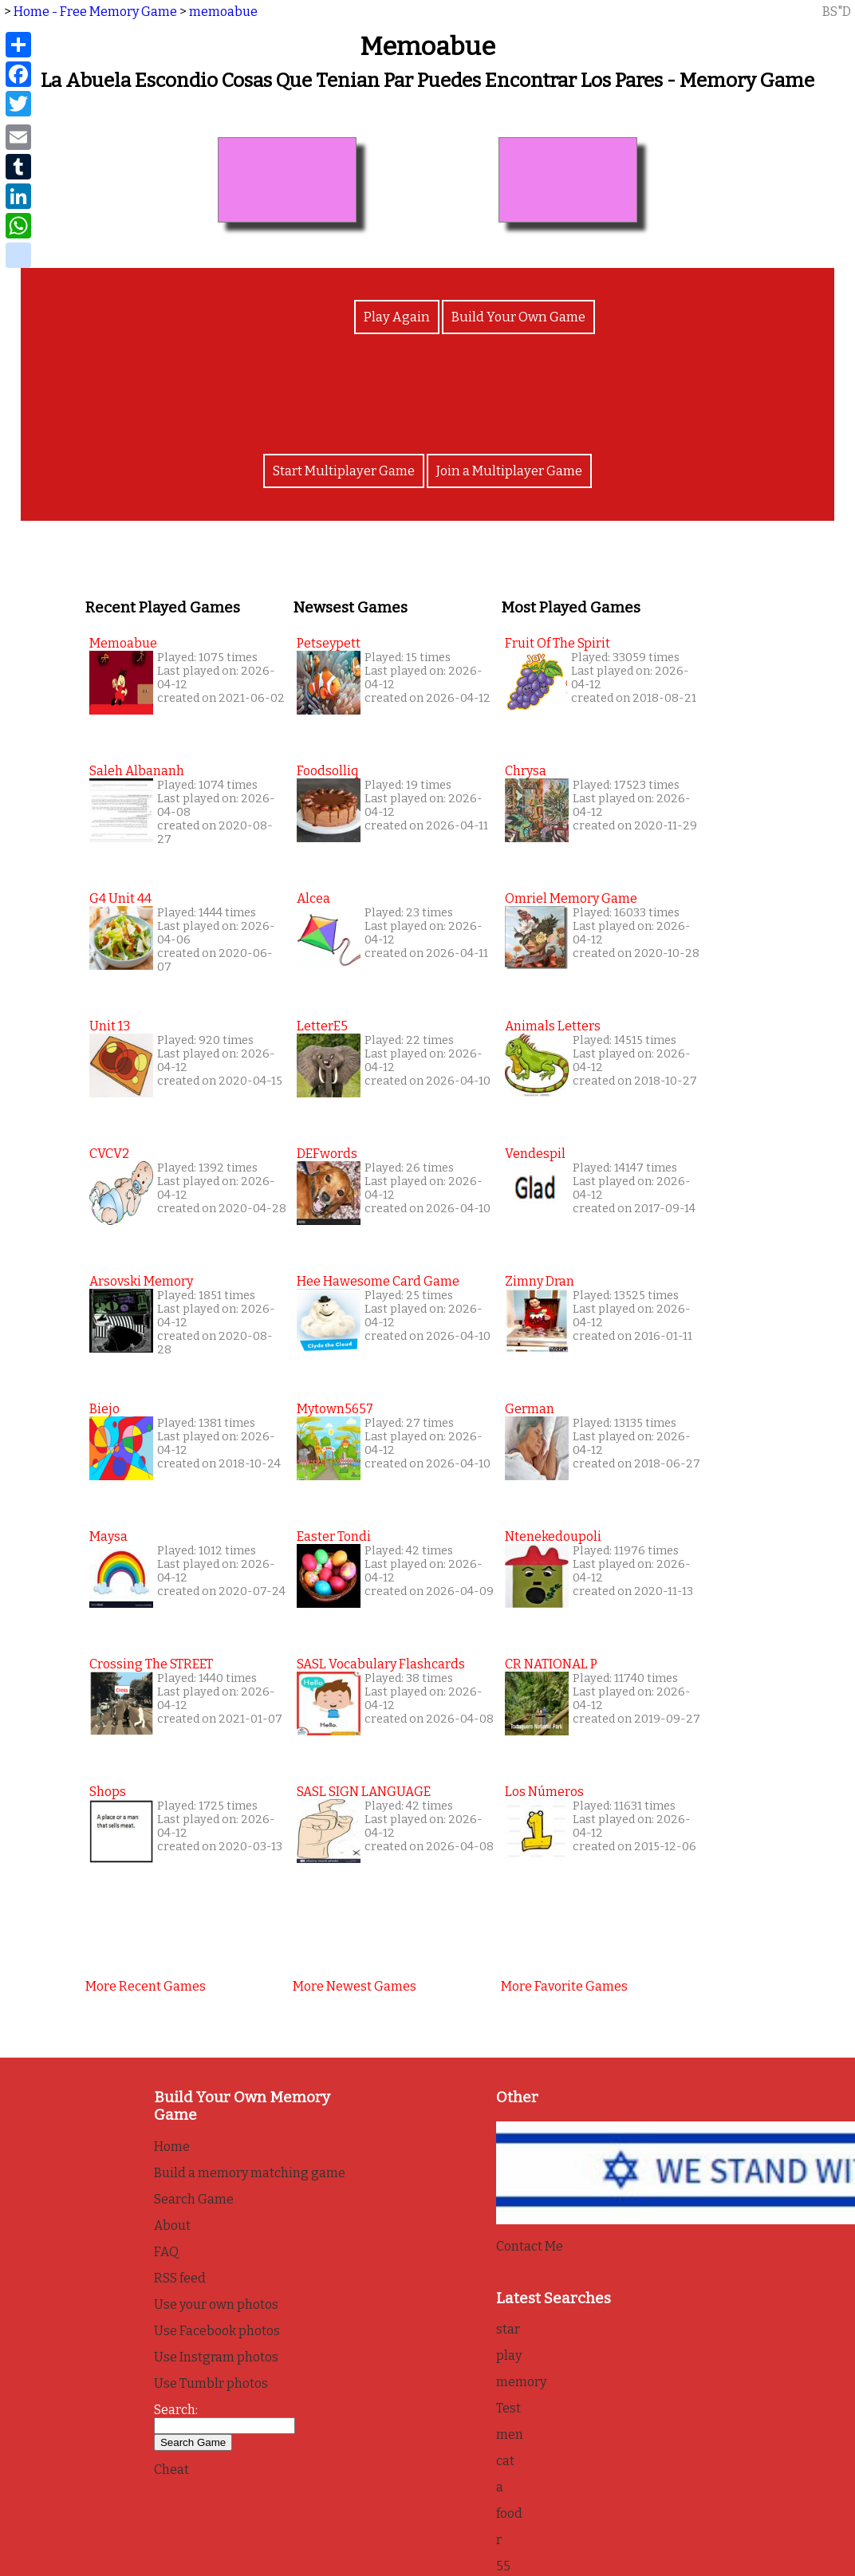  Describe the element at coordinates (551, 1664) in the screenshot. I see `CR NATIONAL P` at that location.